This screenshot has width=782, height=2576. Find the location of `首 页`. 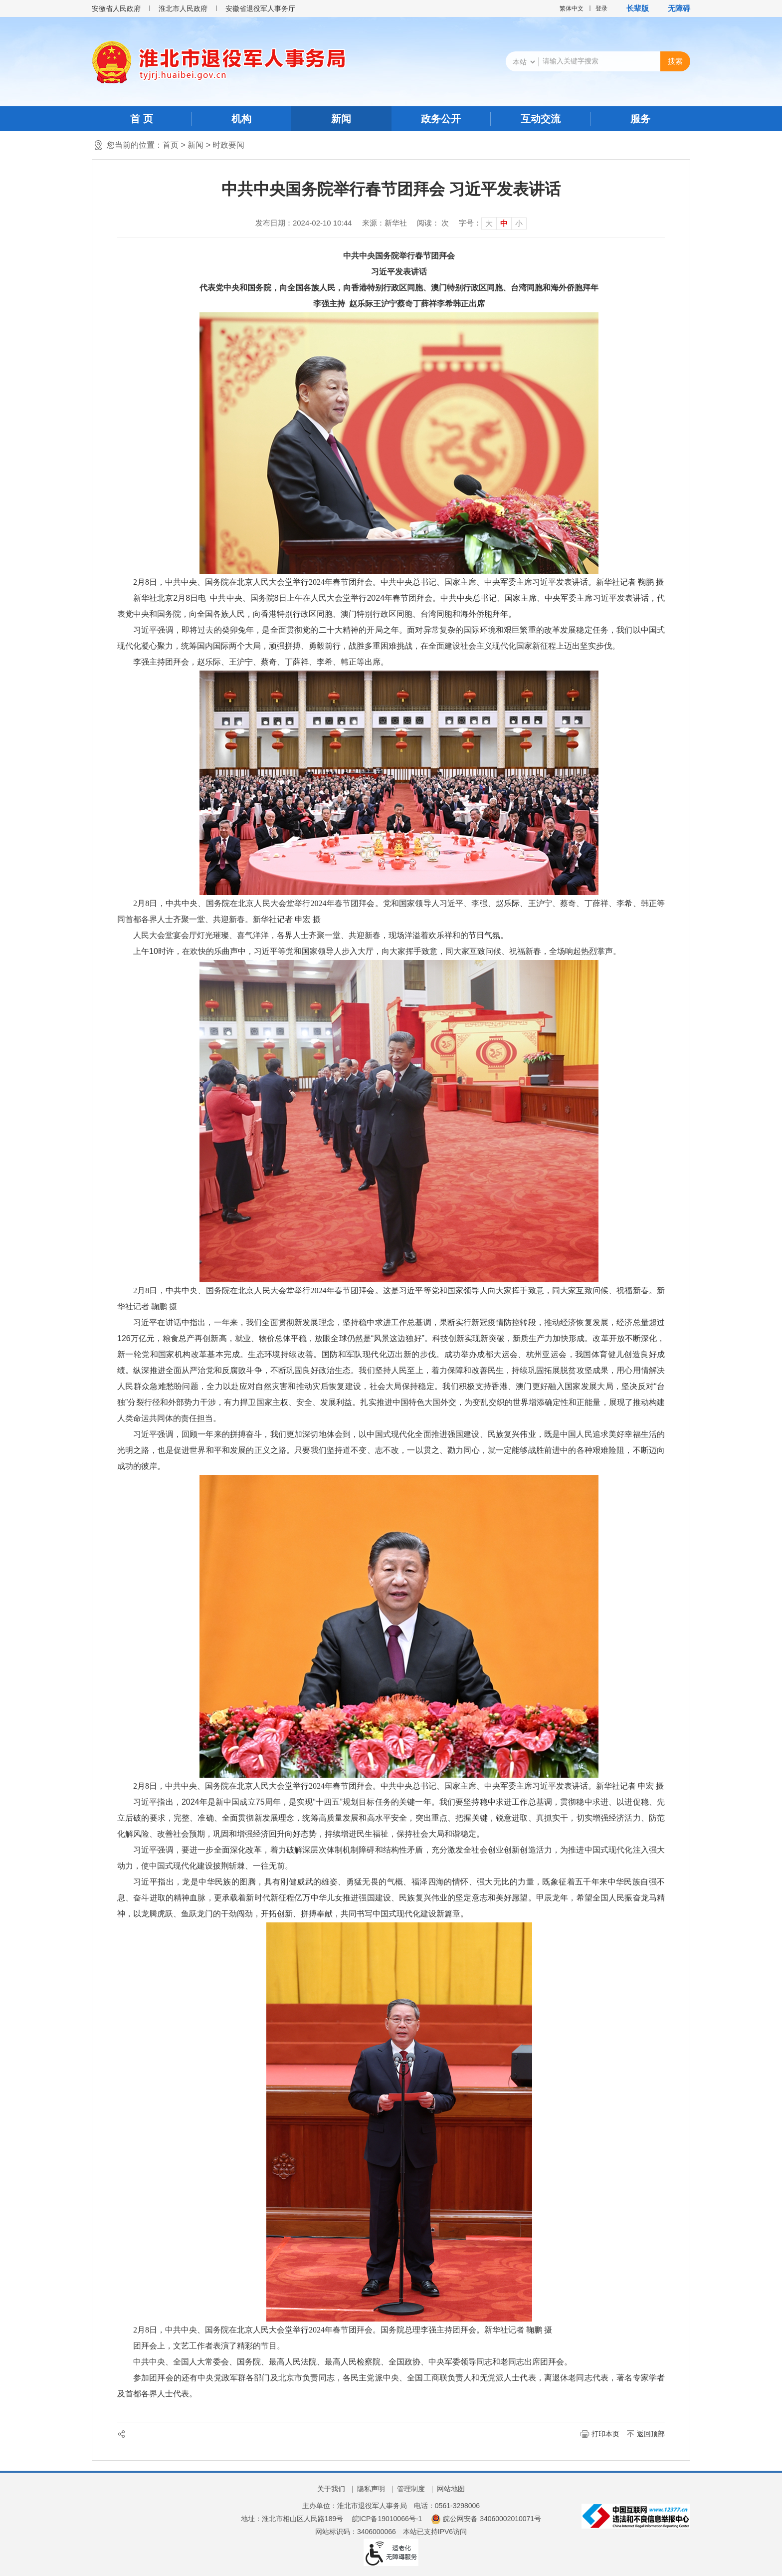

首 页 is located at coordinates (141, 118).